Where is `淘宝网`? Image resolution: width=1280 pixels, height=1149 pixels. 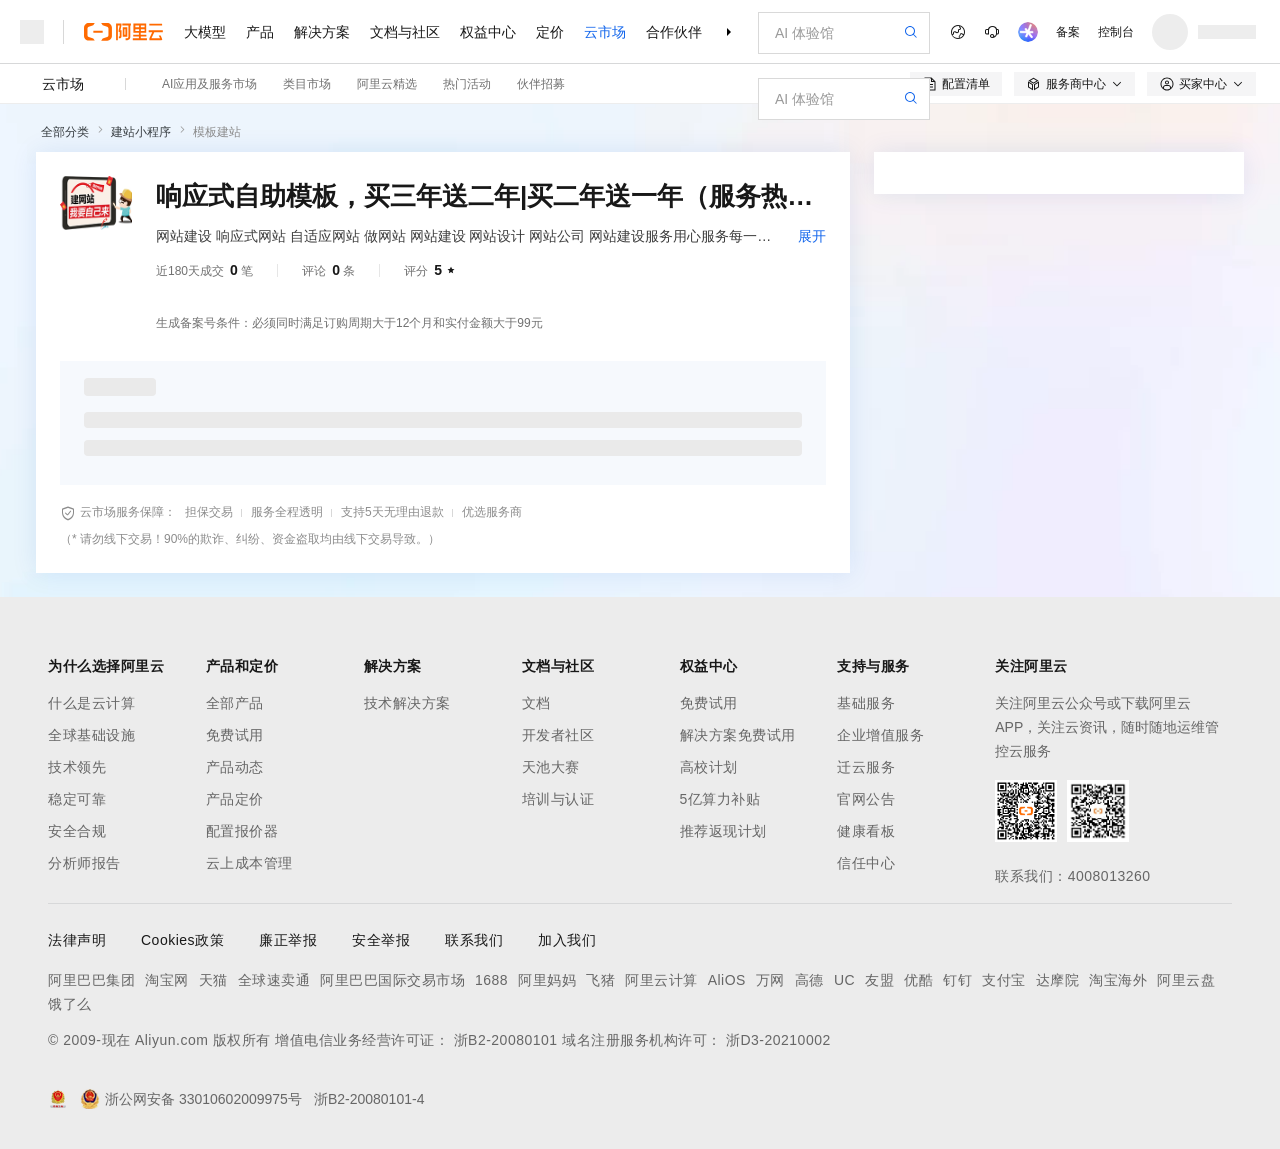 淘宝网 is located at coordinates (167, 980).